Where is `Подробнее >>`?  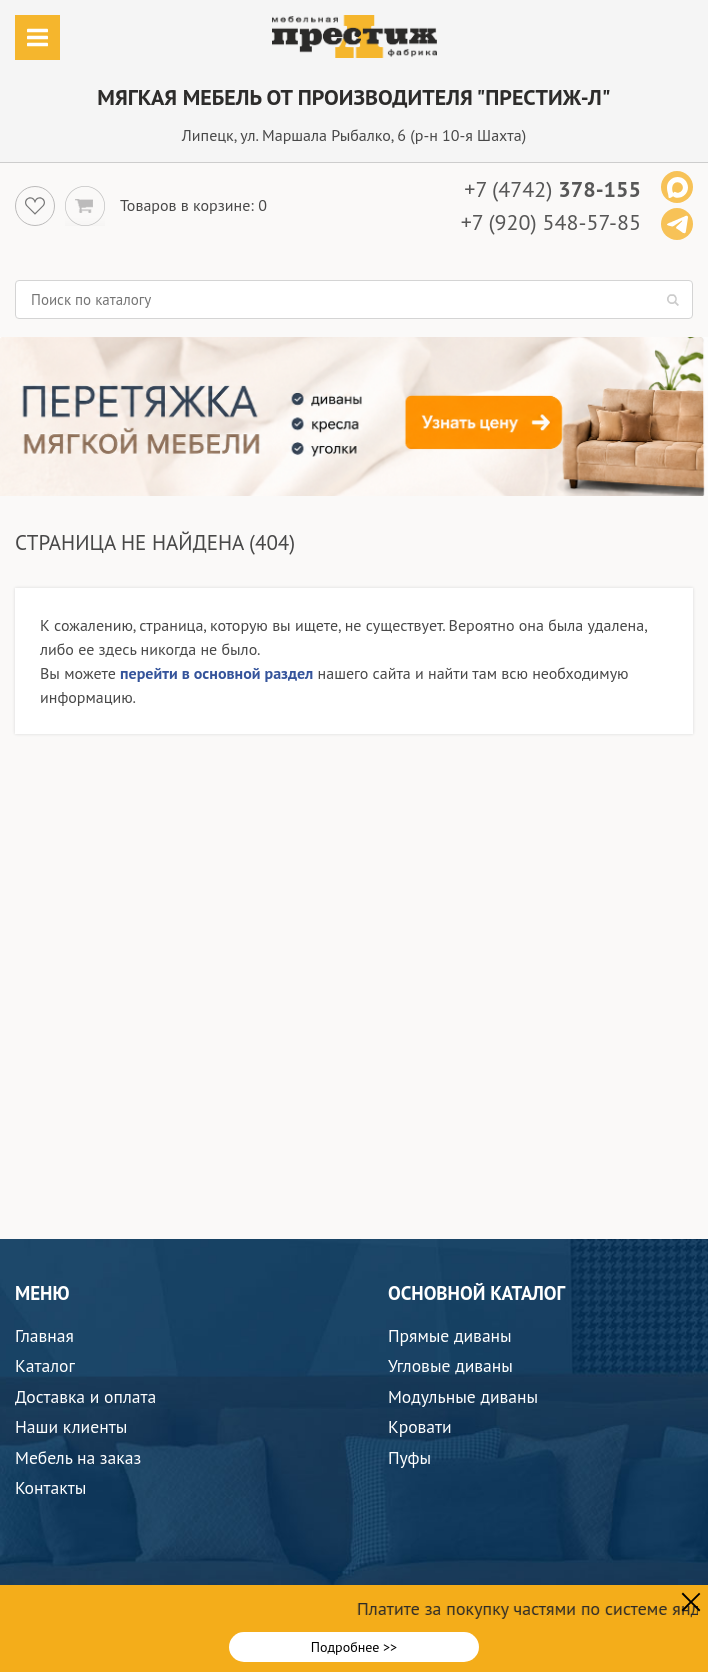
Подробнее >> is located at coordinates (354, 1647).